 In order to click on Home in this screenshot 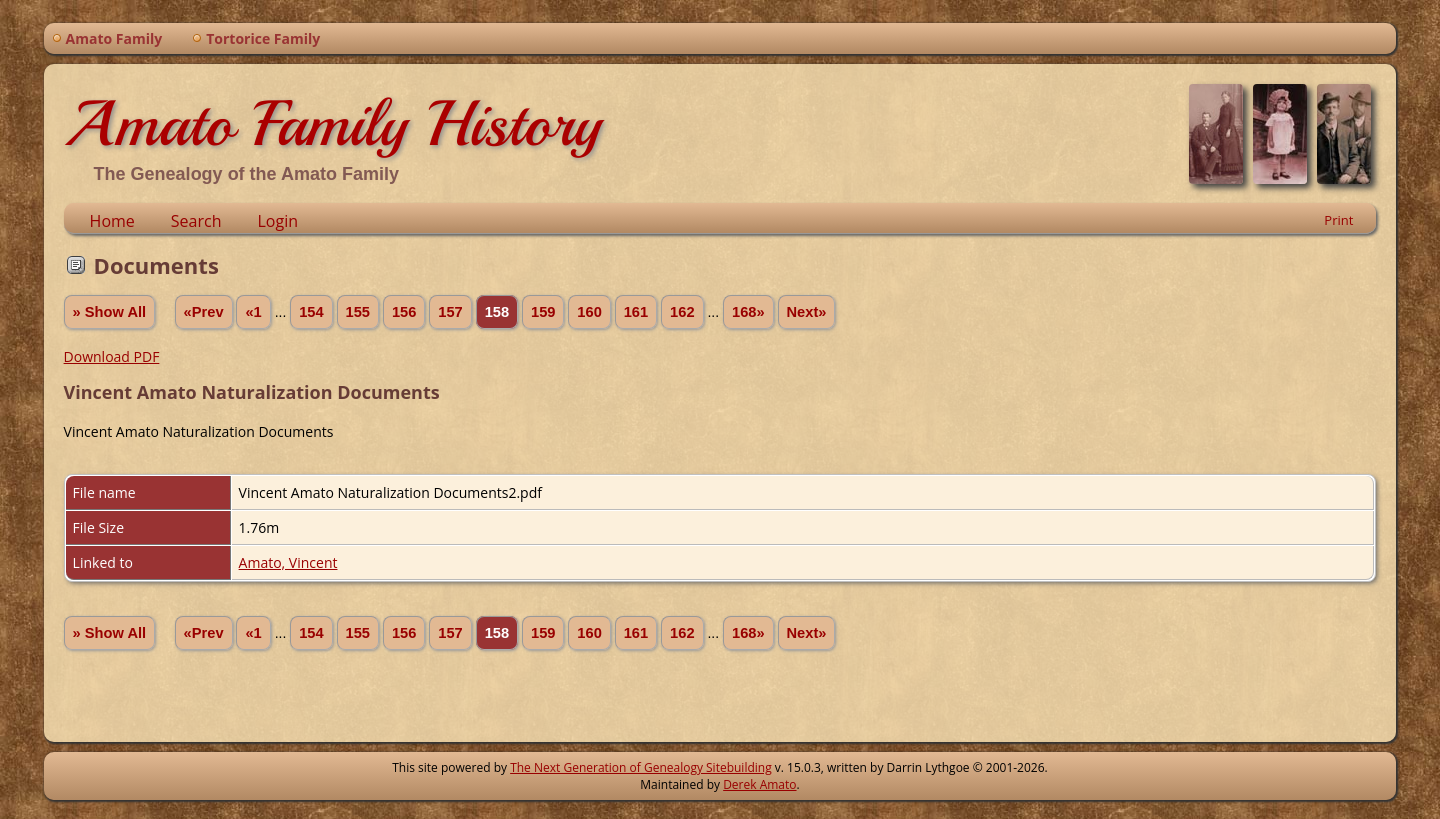, I will do `click(112, 221)`.